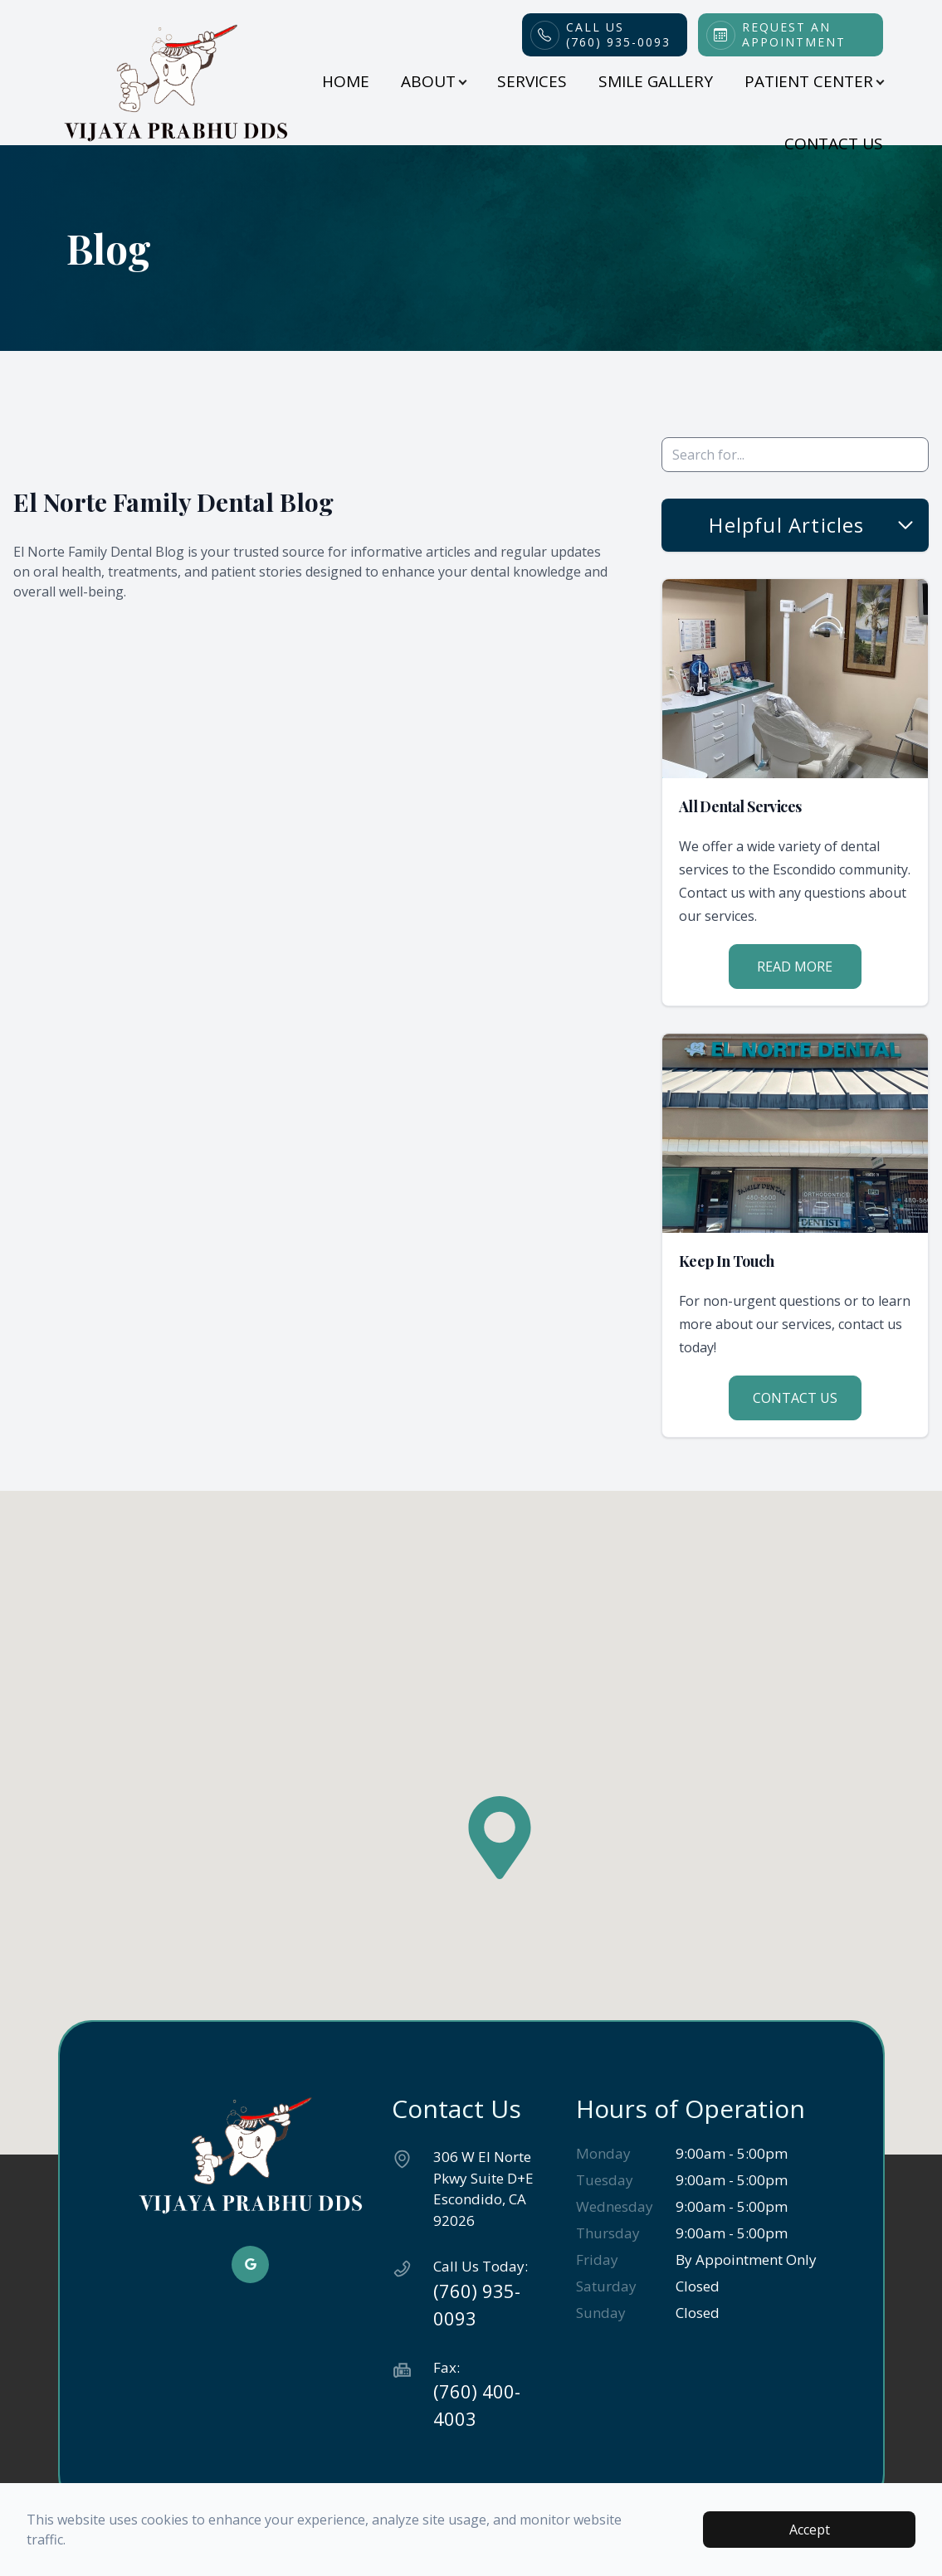 Image resolution: width=942 pixels, height=2576 pixels. What do you see at coordinates (833, 143) in the screenshot?
I see `Contact Us` at bounding box center [833, 143].